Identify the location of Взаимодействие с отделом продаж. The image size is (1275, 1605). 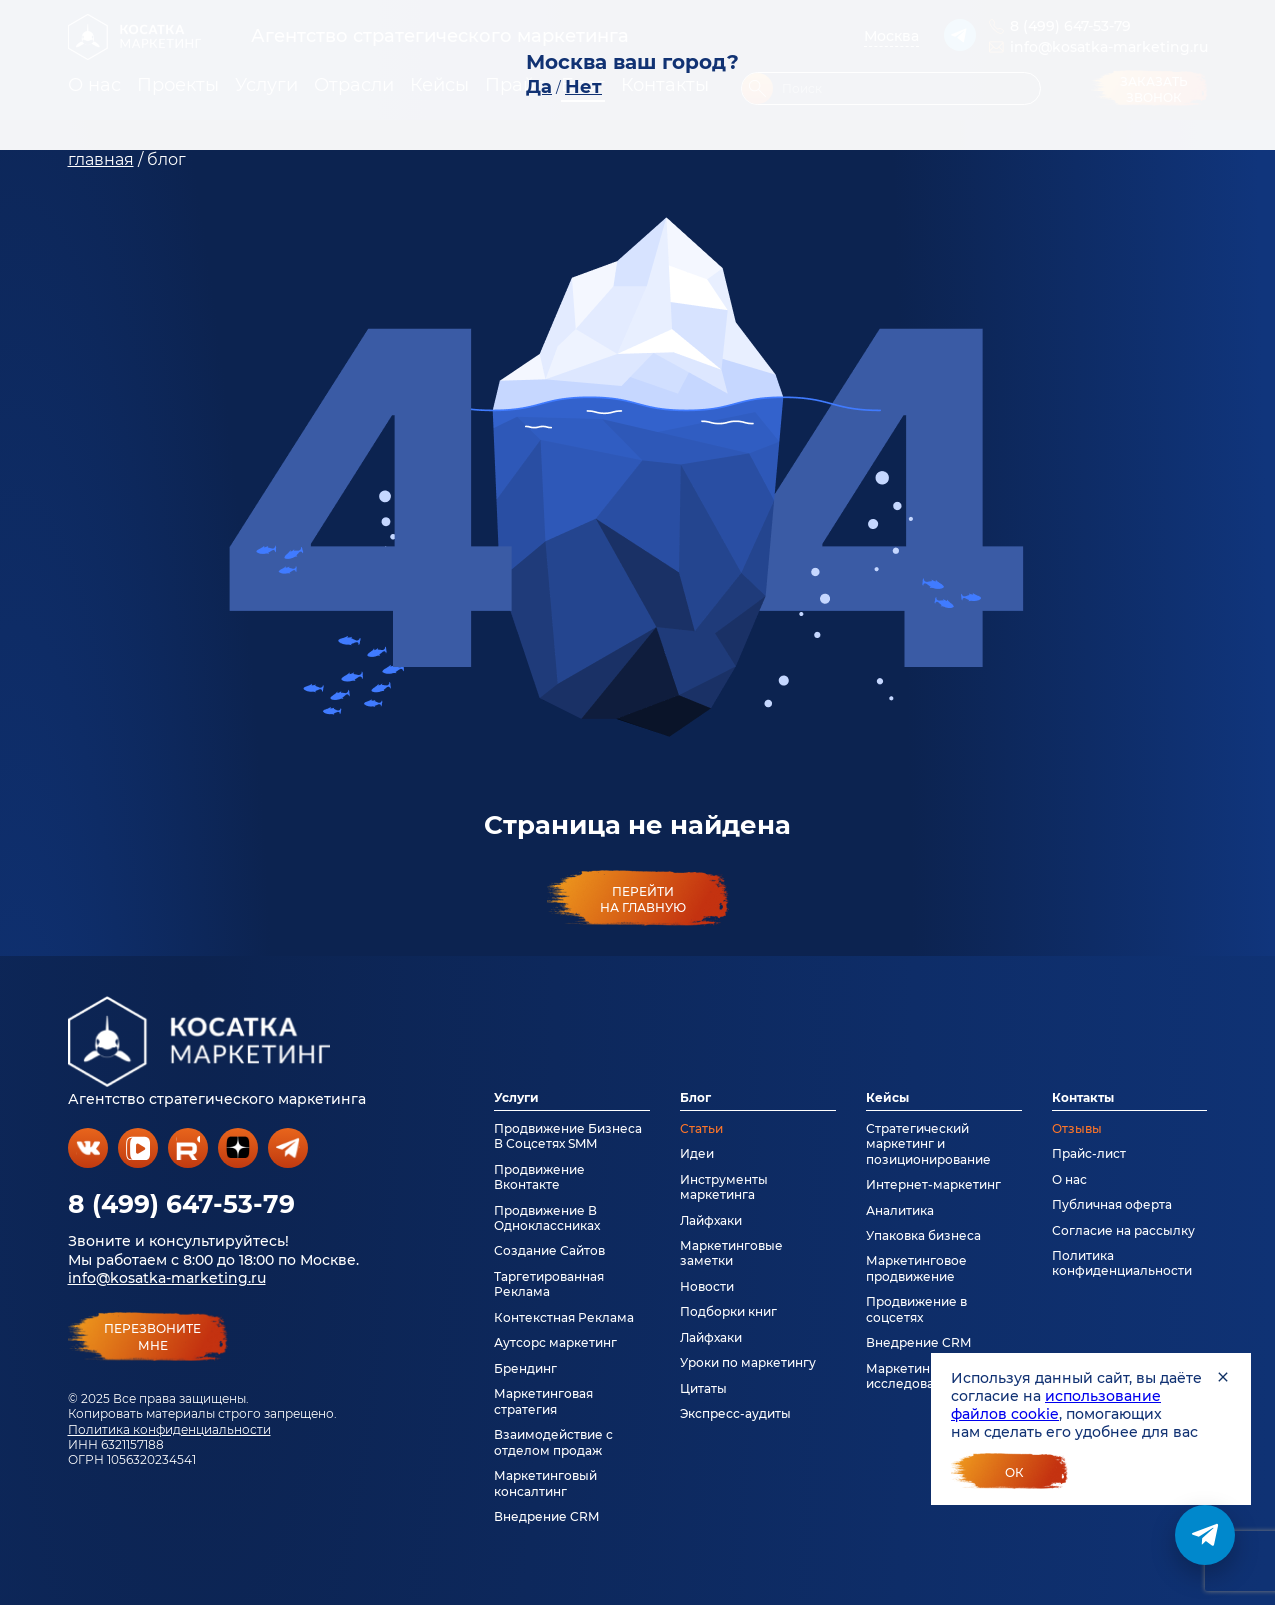
(553, 1442).